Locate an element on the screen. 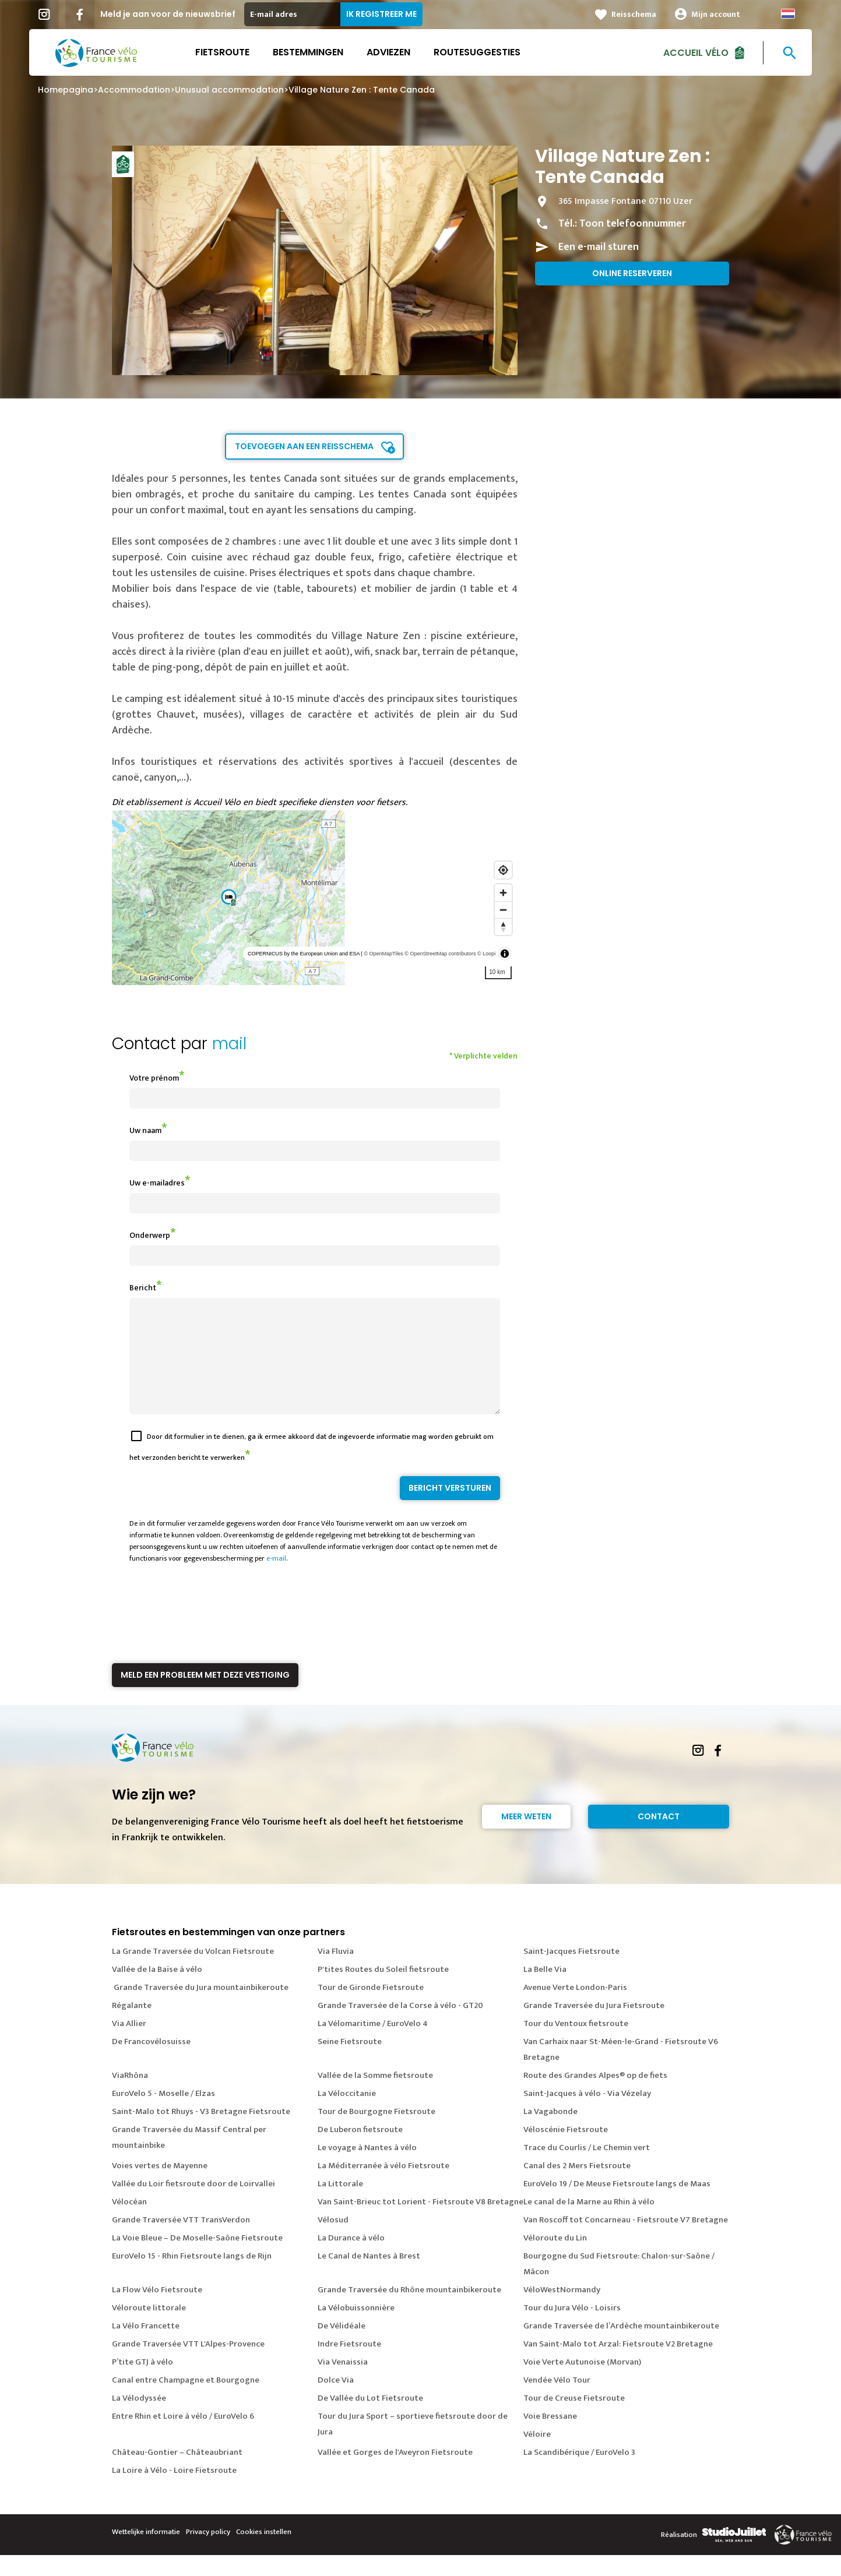 This screenshot has height=2576, width=841. La Vagabonde is located at coordinates (550, 2132).